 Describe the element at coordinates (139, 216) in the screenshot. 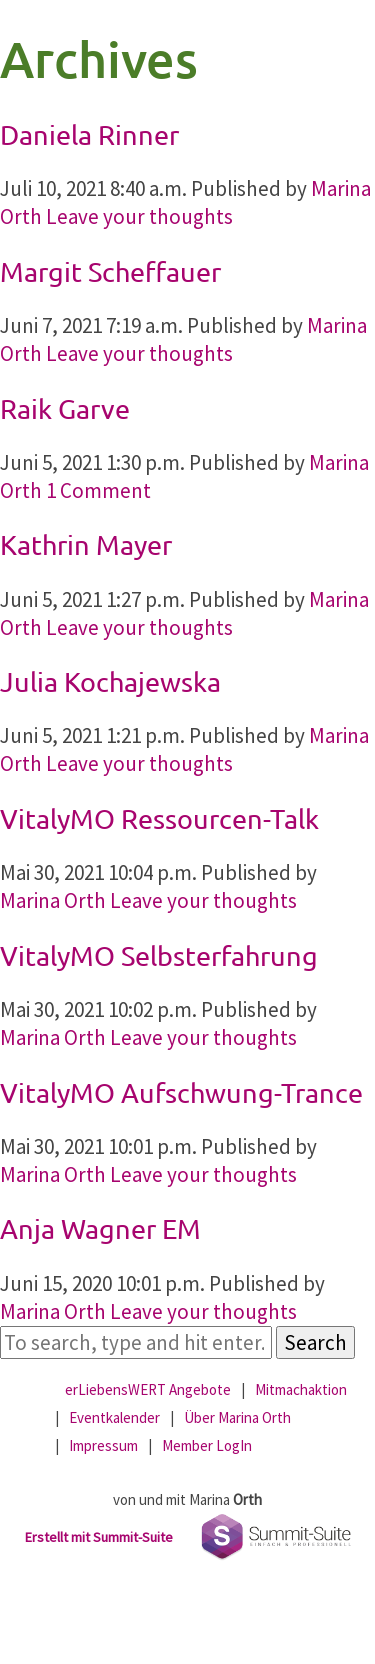

I see `Leave your thoughts` at that location.